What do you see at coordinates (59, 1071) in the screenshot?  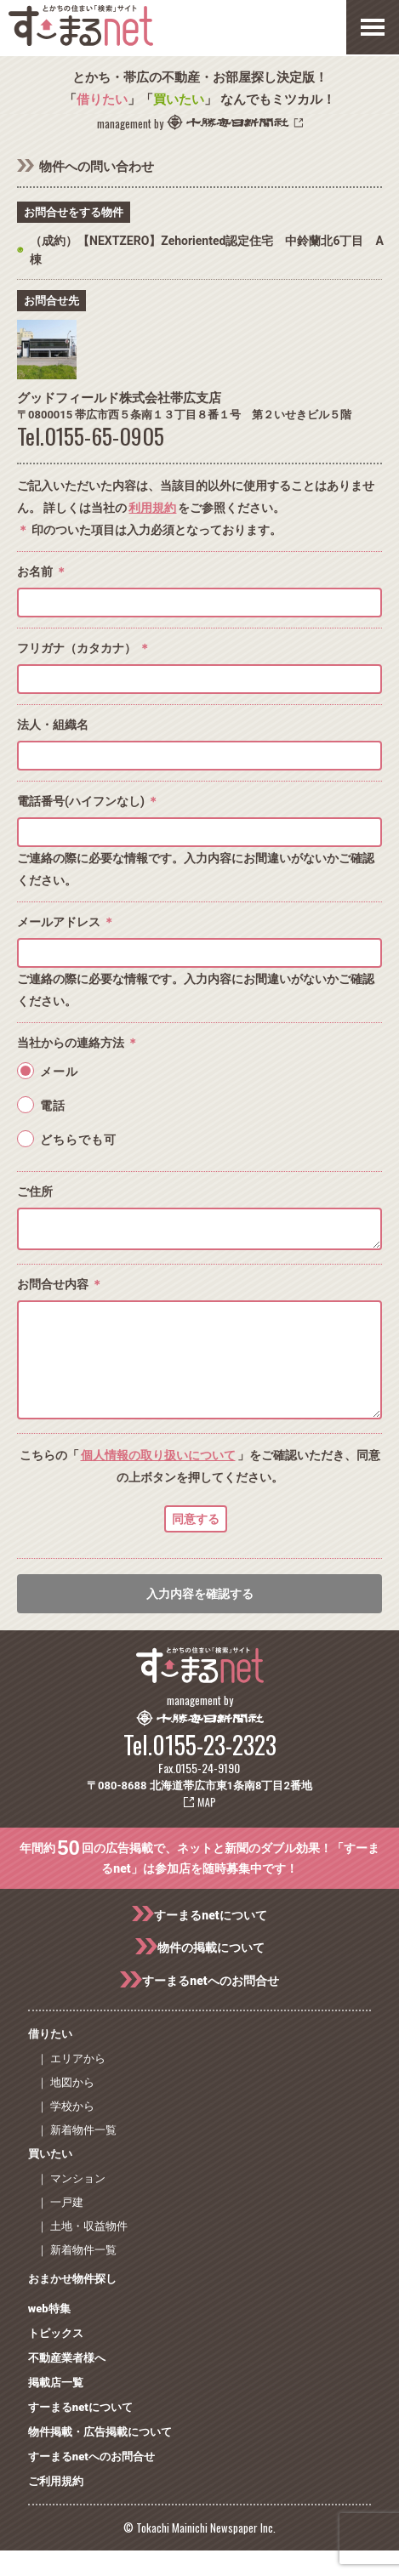 I see `メール` at bounding box center [59, 1071].